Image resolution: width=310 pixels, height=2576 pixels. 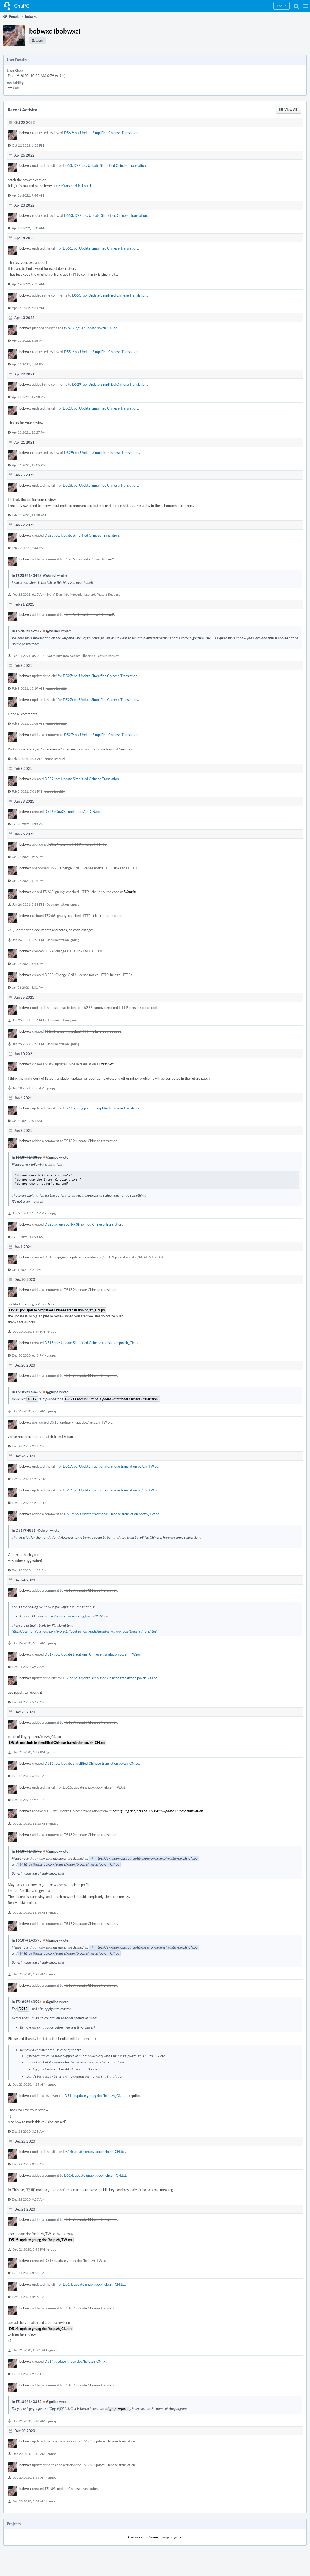 I want to click on Apr 26 2022, 7:44 AM, so click(x=28, y=195).